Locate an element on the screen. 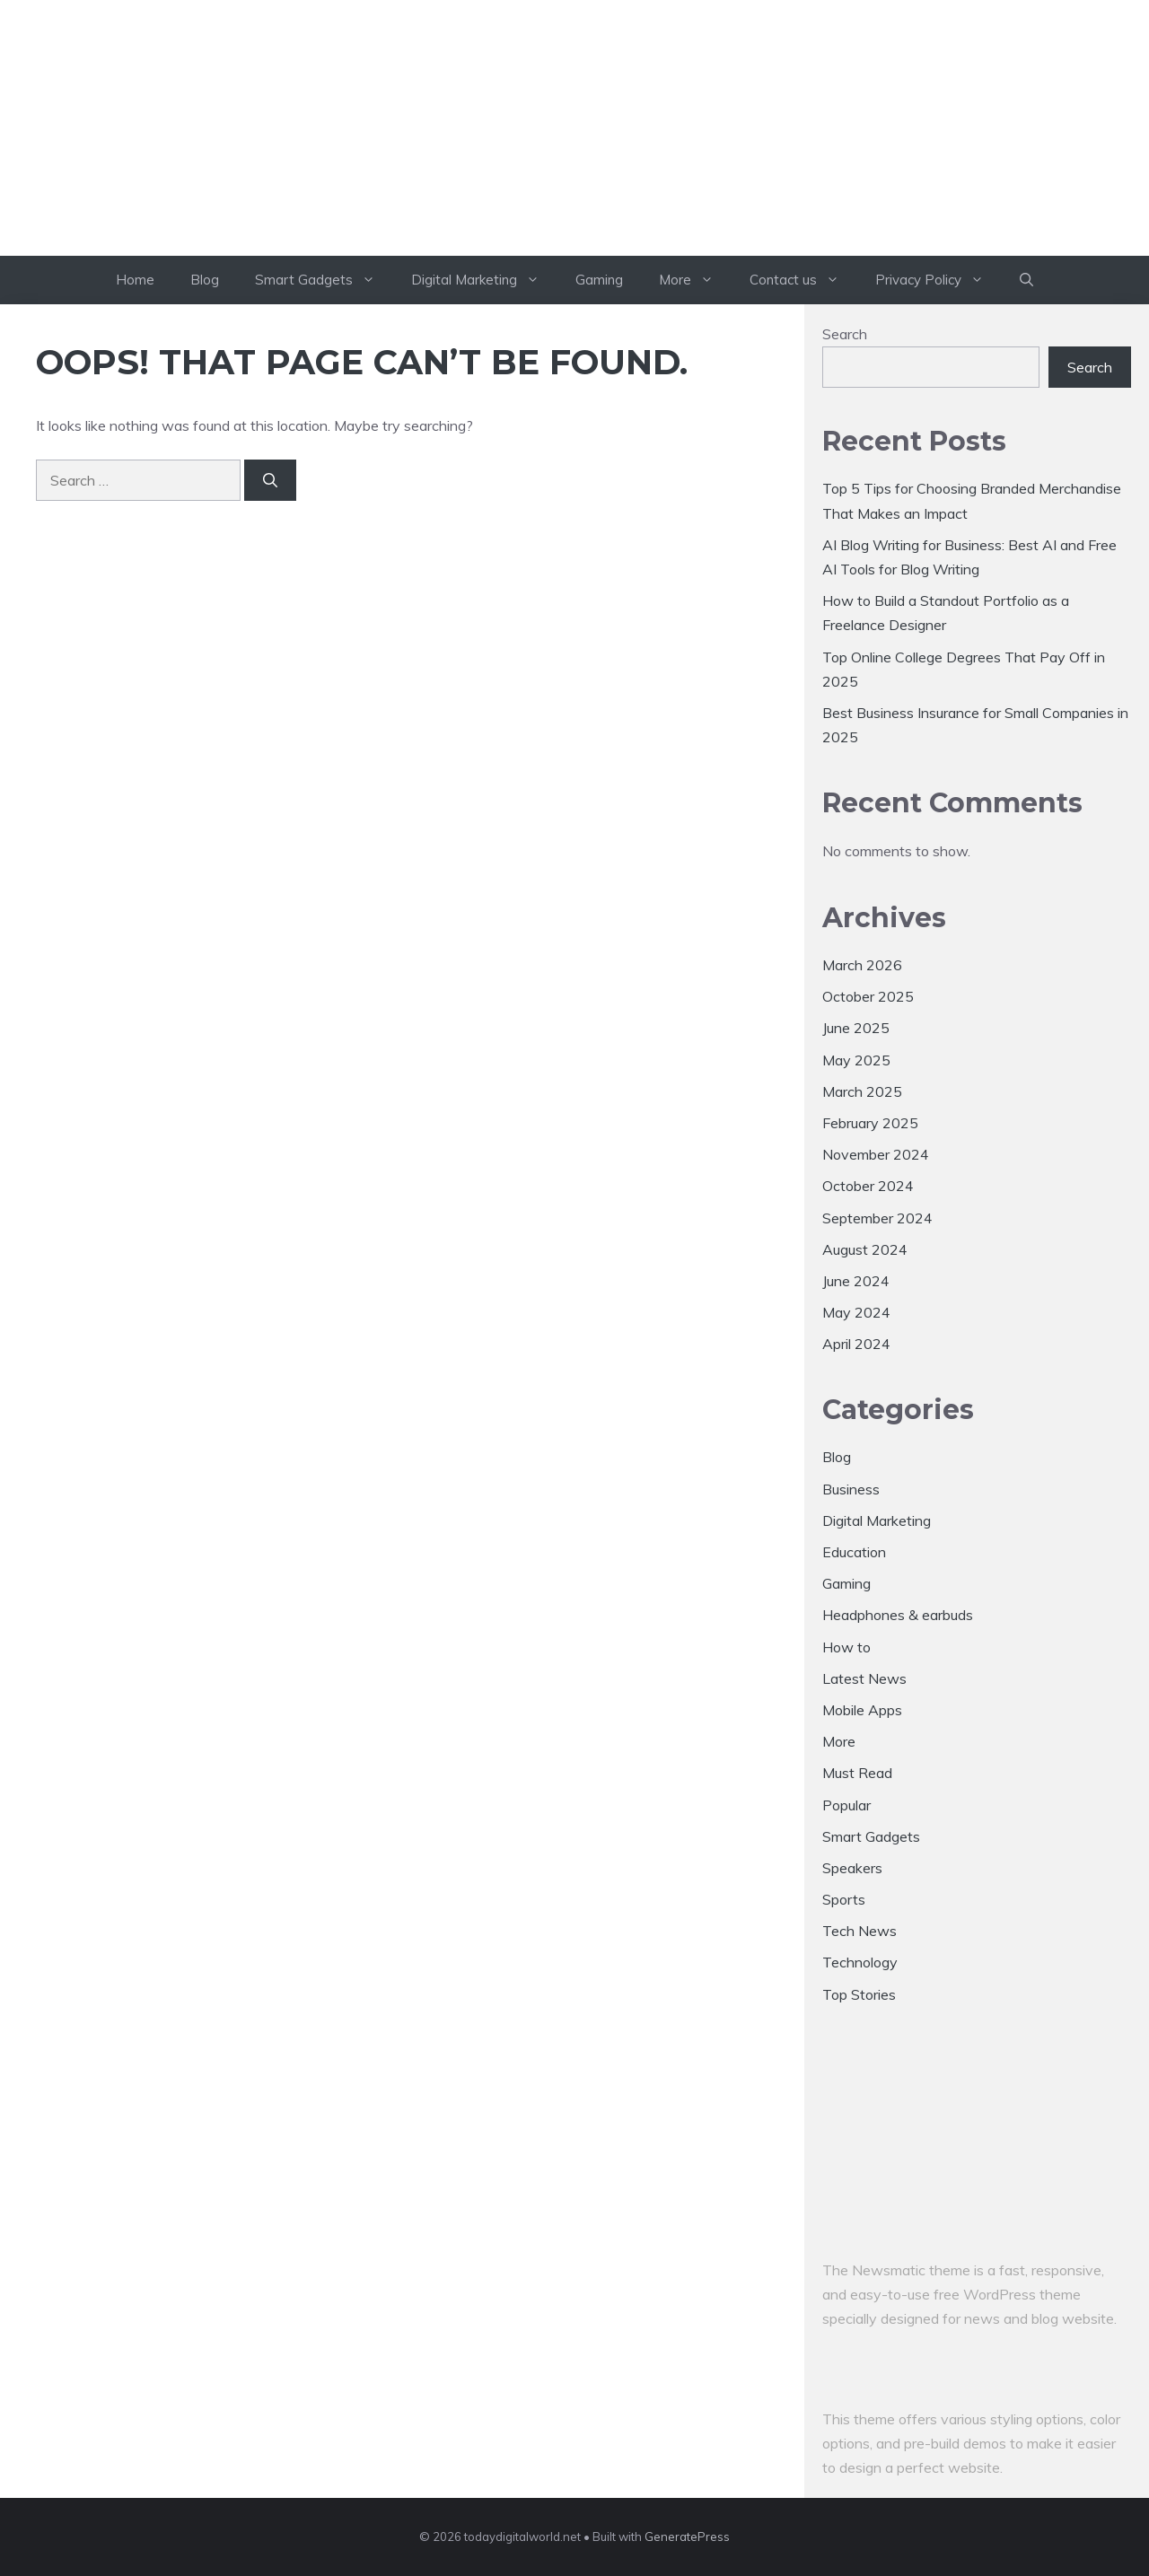  Gaming is located at coordinates (599, 279).